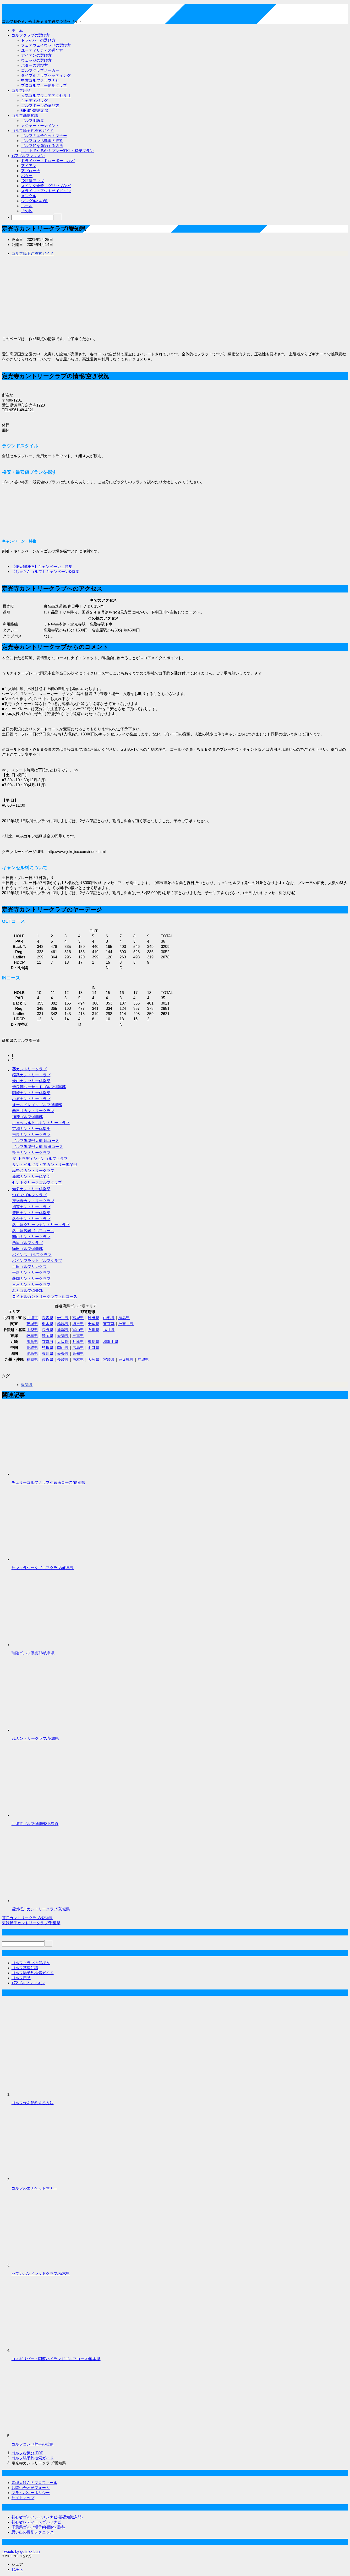 The width and height of the screenshot is (350, 2576). Describe the element at coordinates (28, 156) in the screenshot. I see `+72ゴルフレッスン` at that location.